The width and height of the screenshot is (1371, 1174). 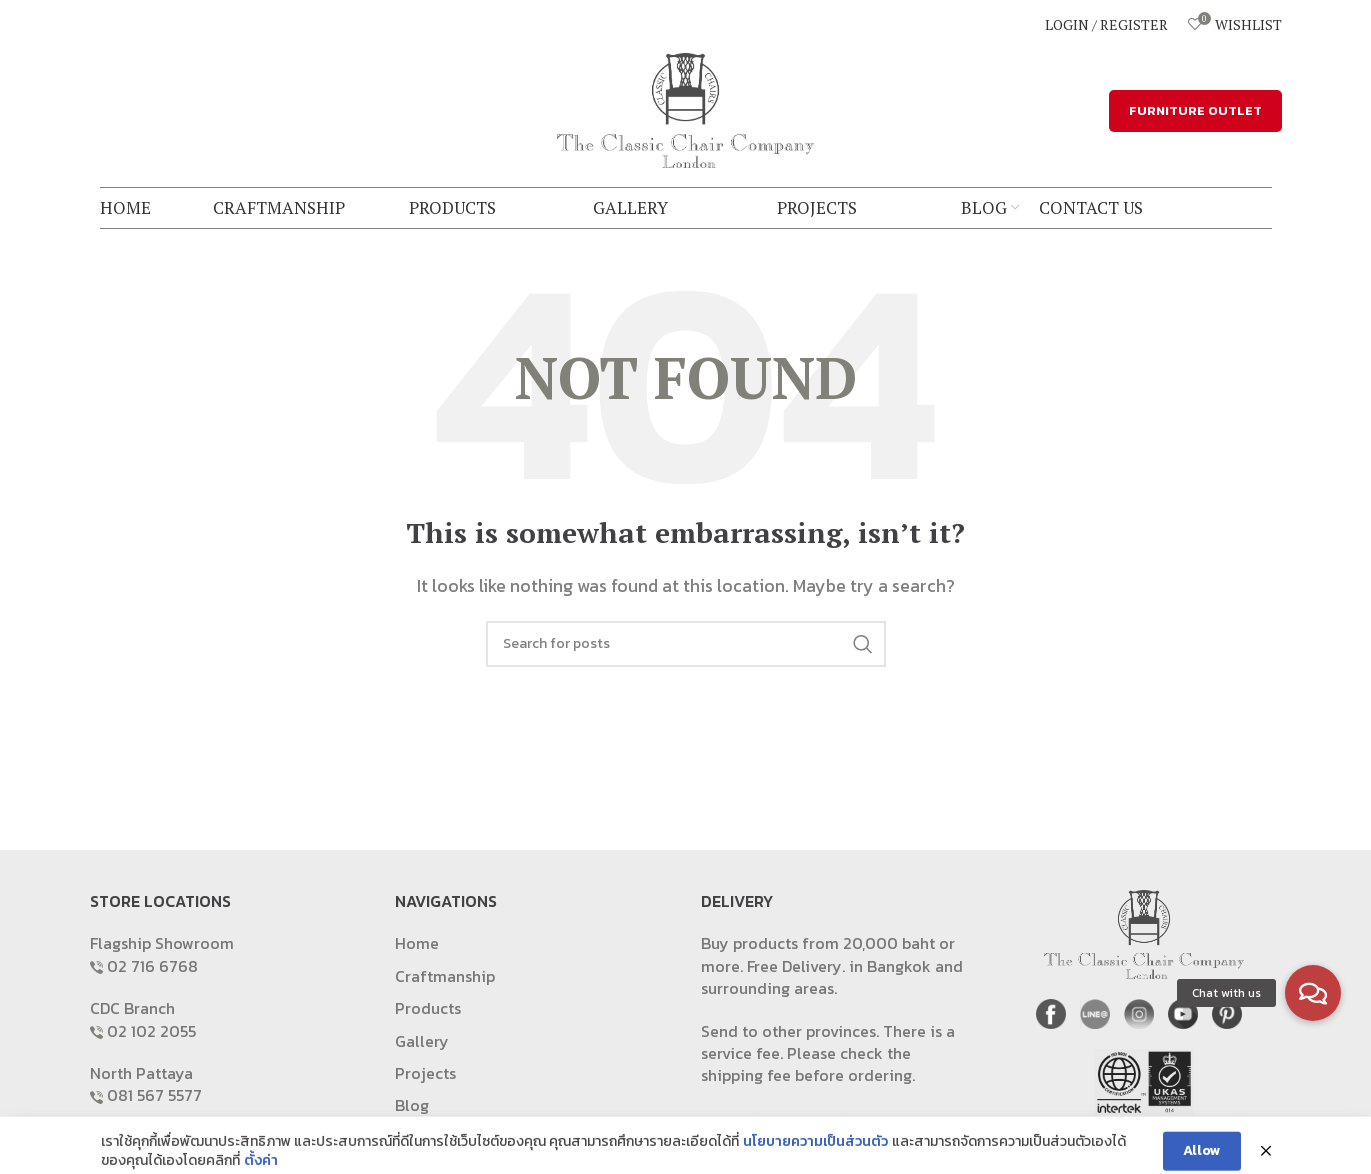 I want to click on Projects, so click(x=425, y=1073).